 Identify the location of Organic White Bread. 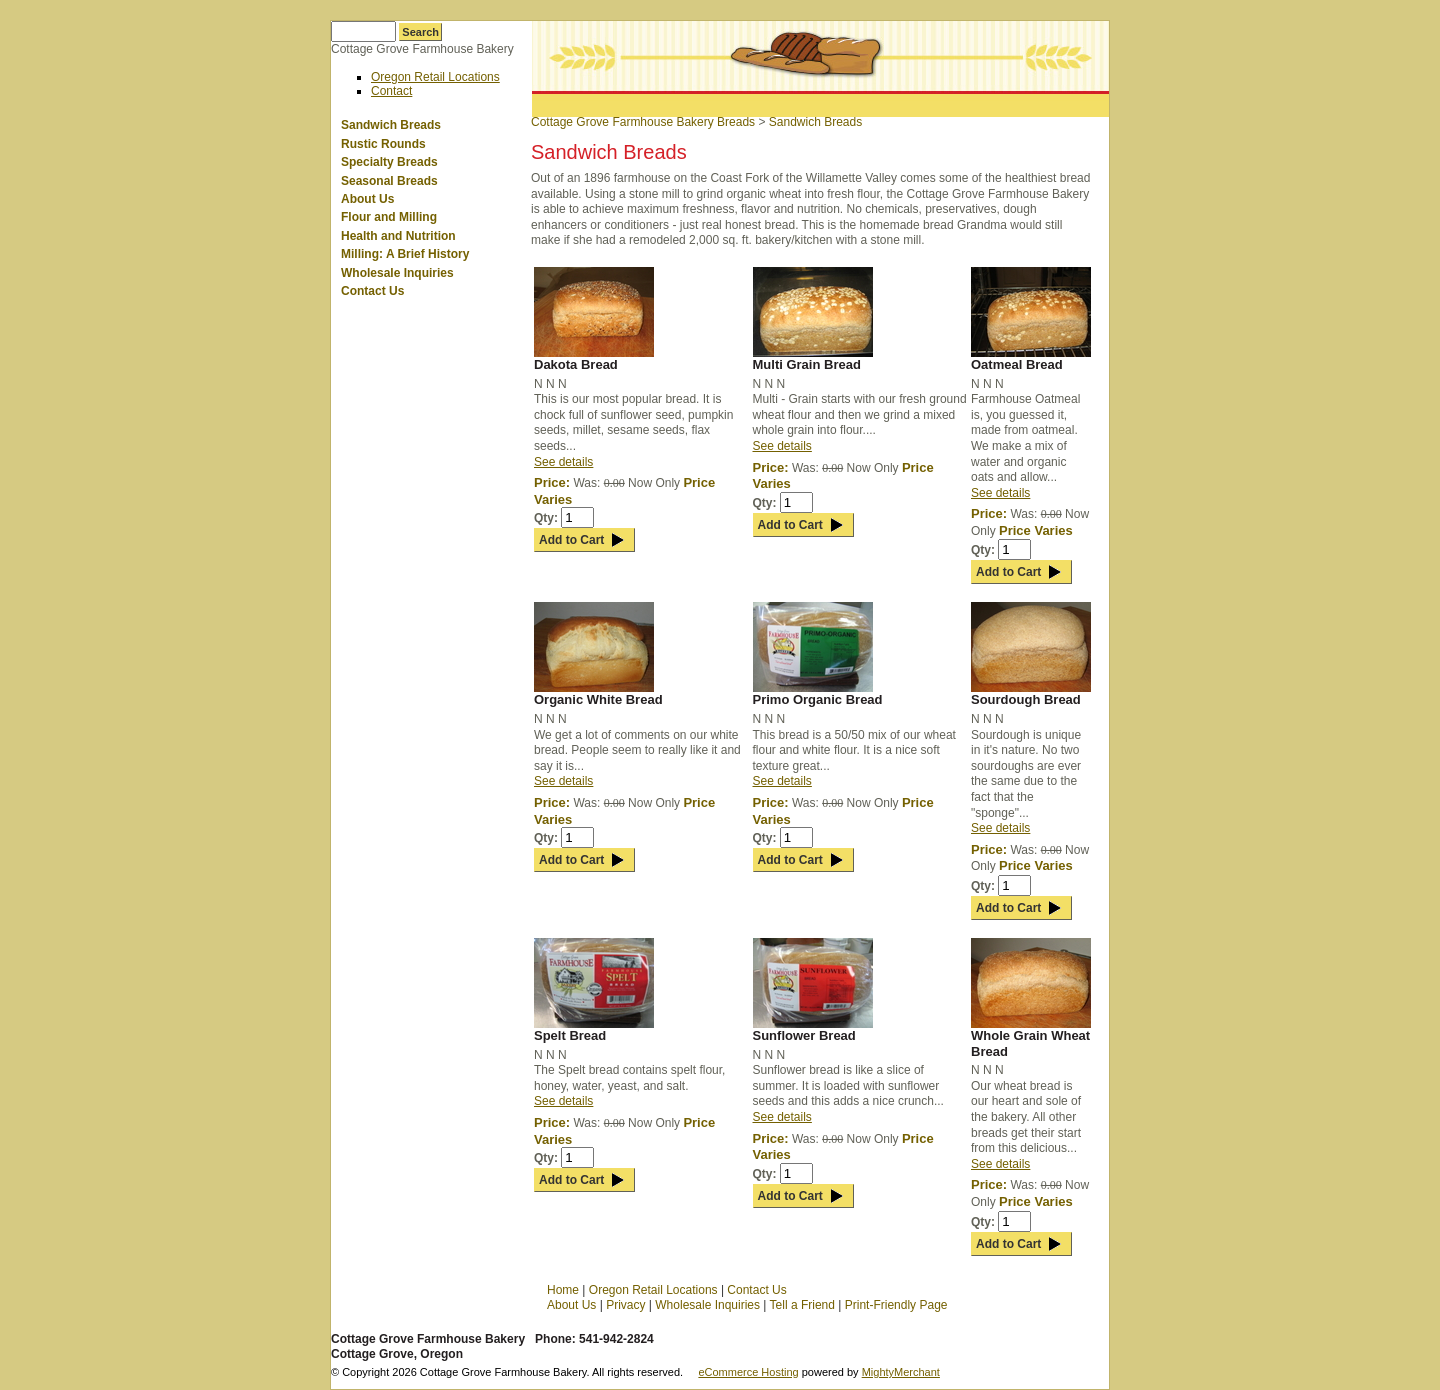
(598, 699).